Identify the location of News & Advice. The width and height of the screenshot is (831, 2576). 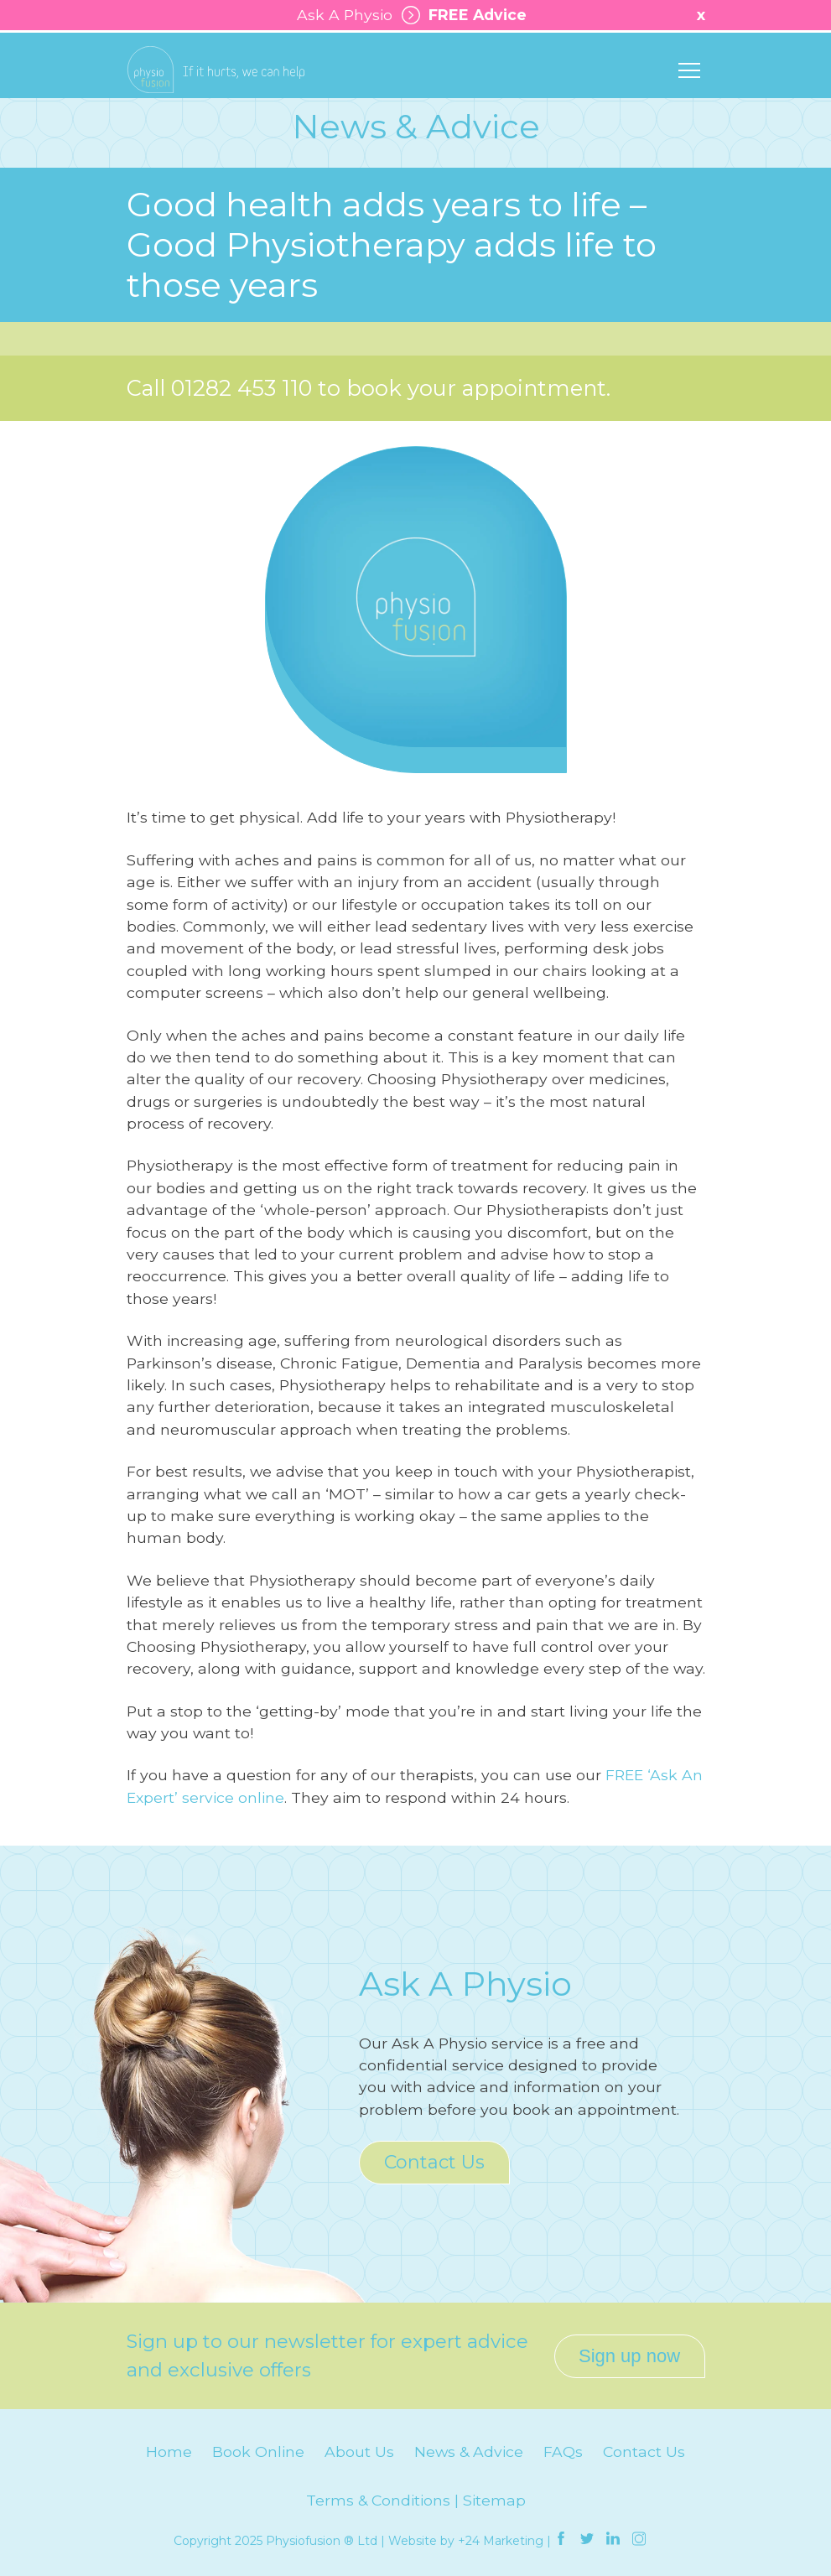
(468, 2451).